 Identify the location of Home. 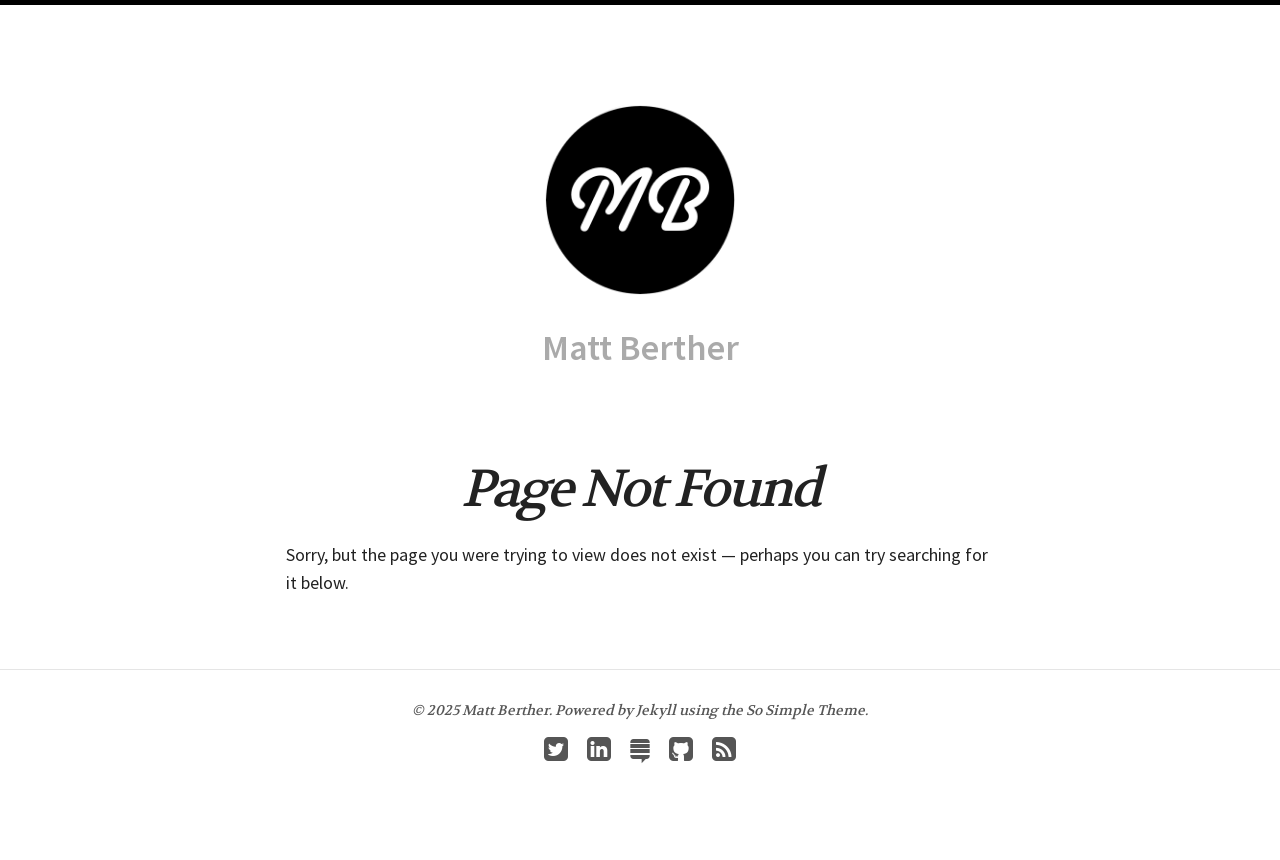
(495, 20).